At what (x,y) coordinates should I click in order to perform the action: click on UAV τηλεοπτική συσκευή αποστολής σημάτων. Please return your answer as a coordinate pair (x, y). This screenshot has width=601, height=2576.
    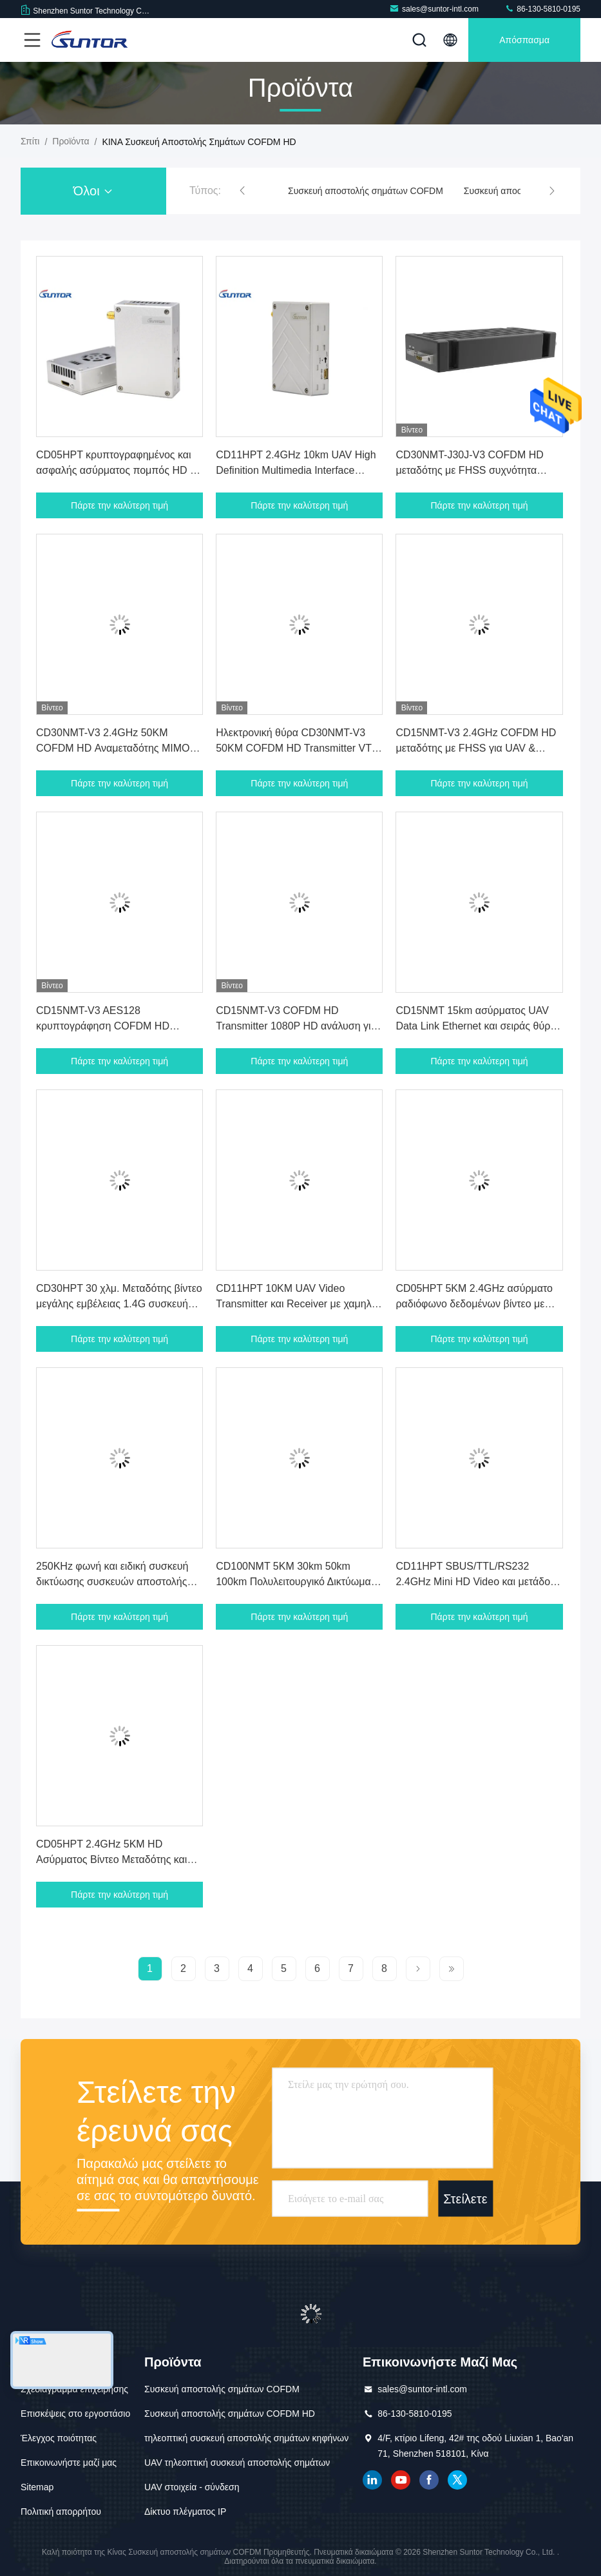
    Looking at the image, I should click on (237, 2462).